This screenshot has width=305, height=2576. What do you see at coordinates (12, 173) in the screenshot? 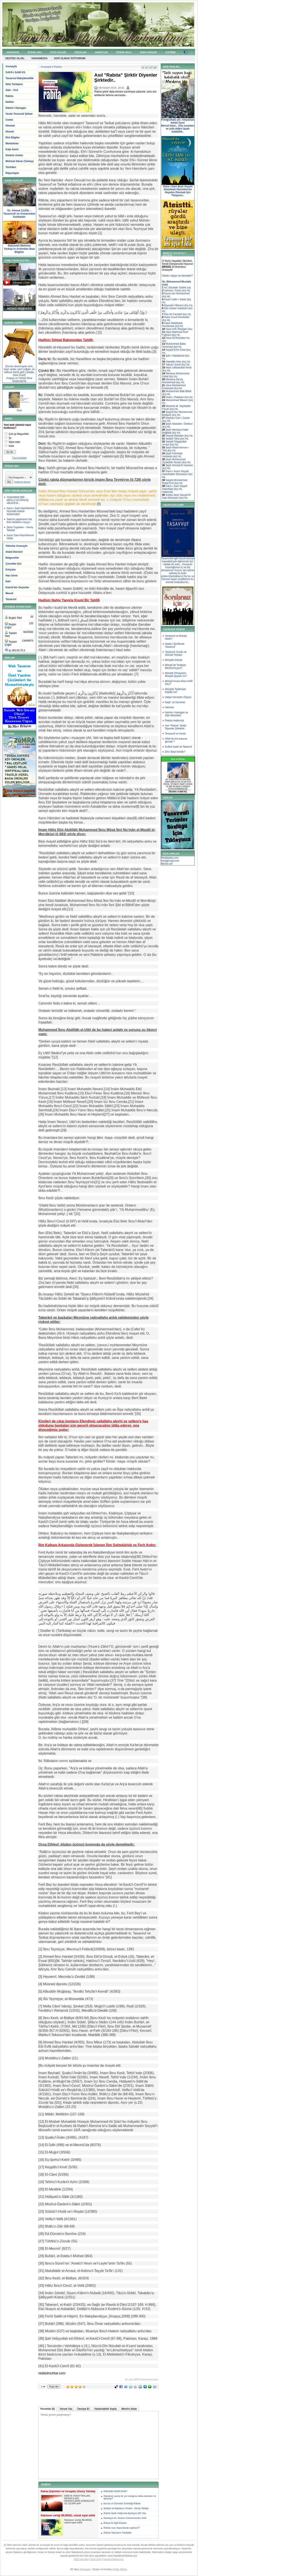
I see `Röportajlar` at bounding box center [12, 173].